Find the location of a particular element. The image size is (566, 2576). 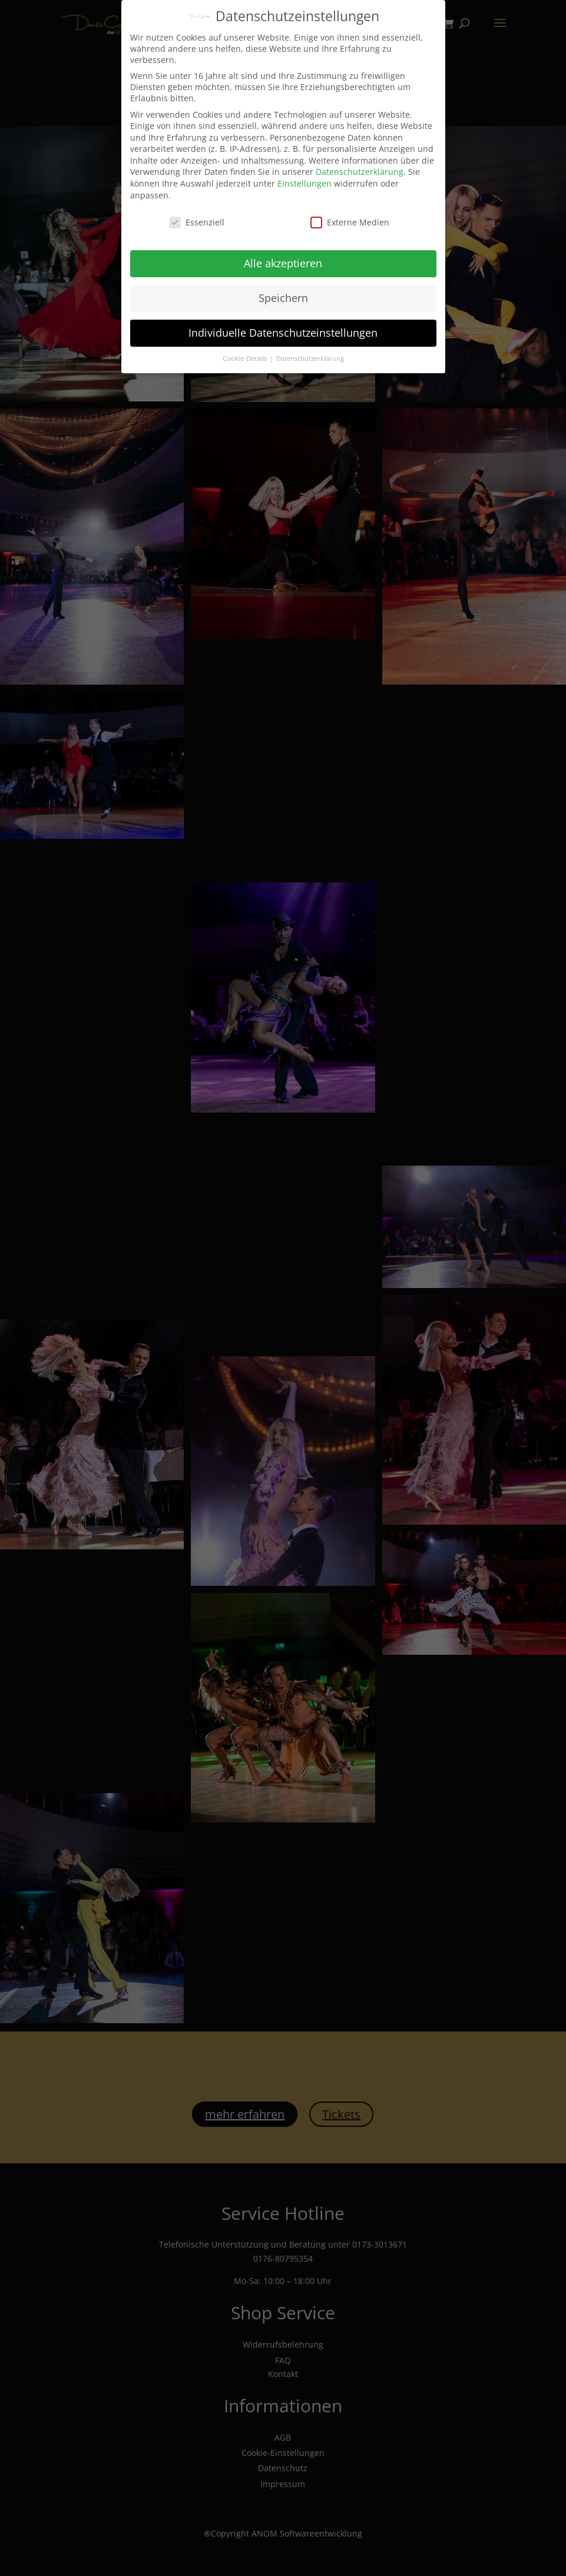

Datenschutzerklärung is located at coordinates (359, 169).